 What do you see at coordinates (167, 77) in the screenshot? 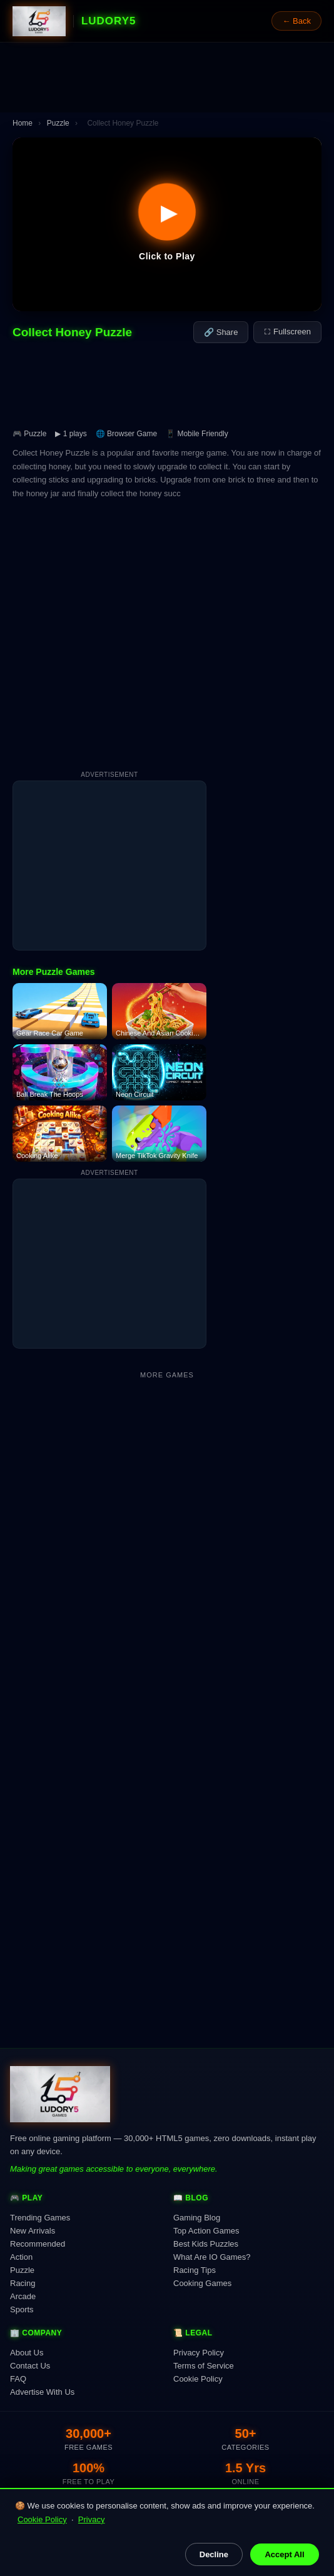
I see `[Advertisement]` at bounding box center [167, 77].